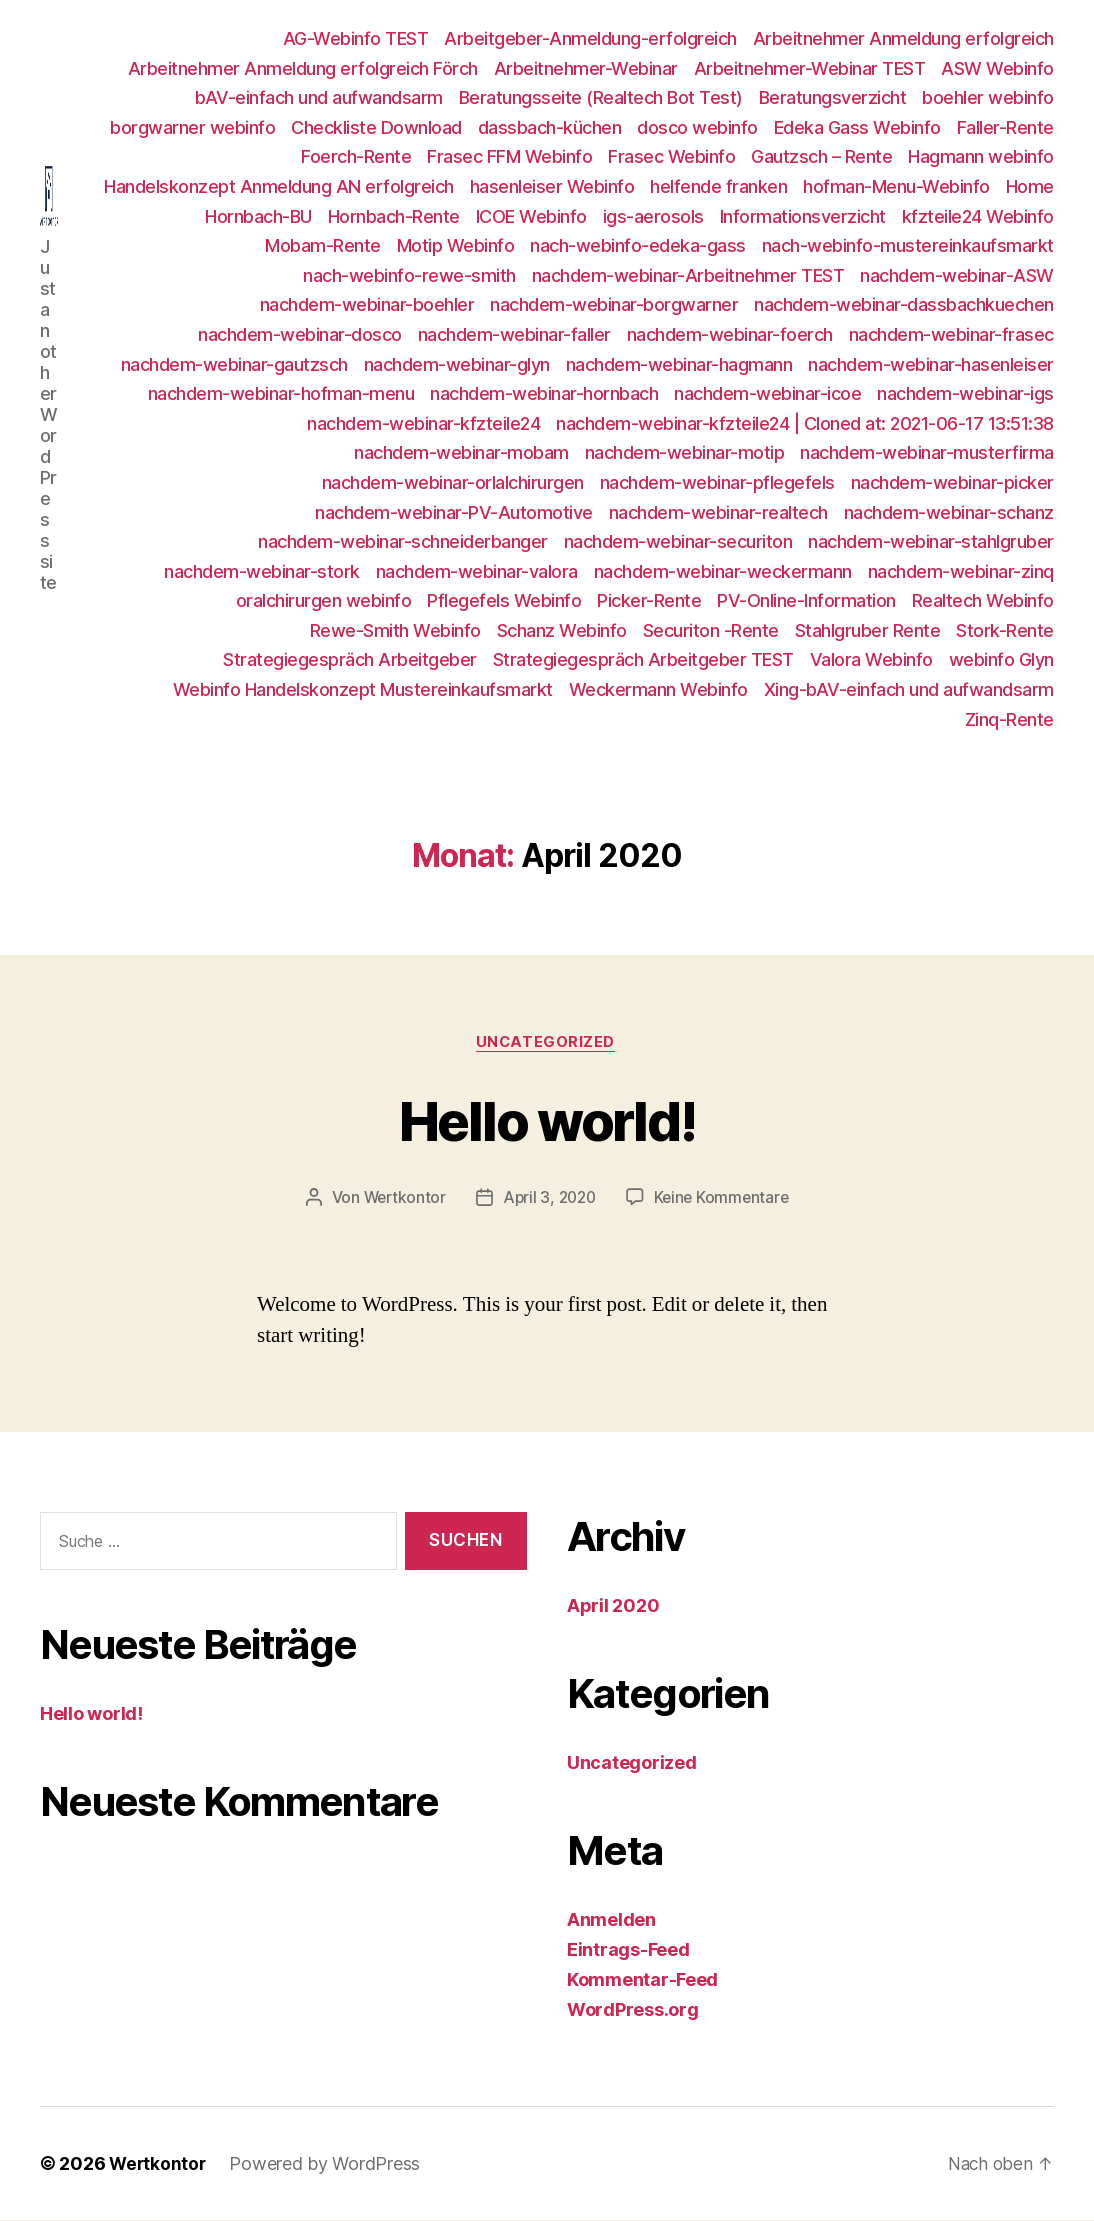  Describe the element at coordinates (509, 156) in the screenshot. I see `Frasec FFM Webinfo` at that location.